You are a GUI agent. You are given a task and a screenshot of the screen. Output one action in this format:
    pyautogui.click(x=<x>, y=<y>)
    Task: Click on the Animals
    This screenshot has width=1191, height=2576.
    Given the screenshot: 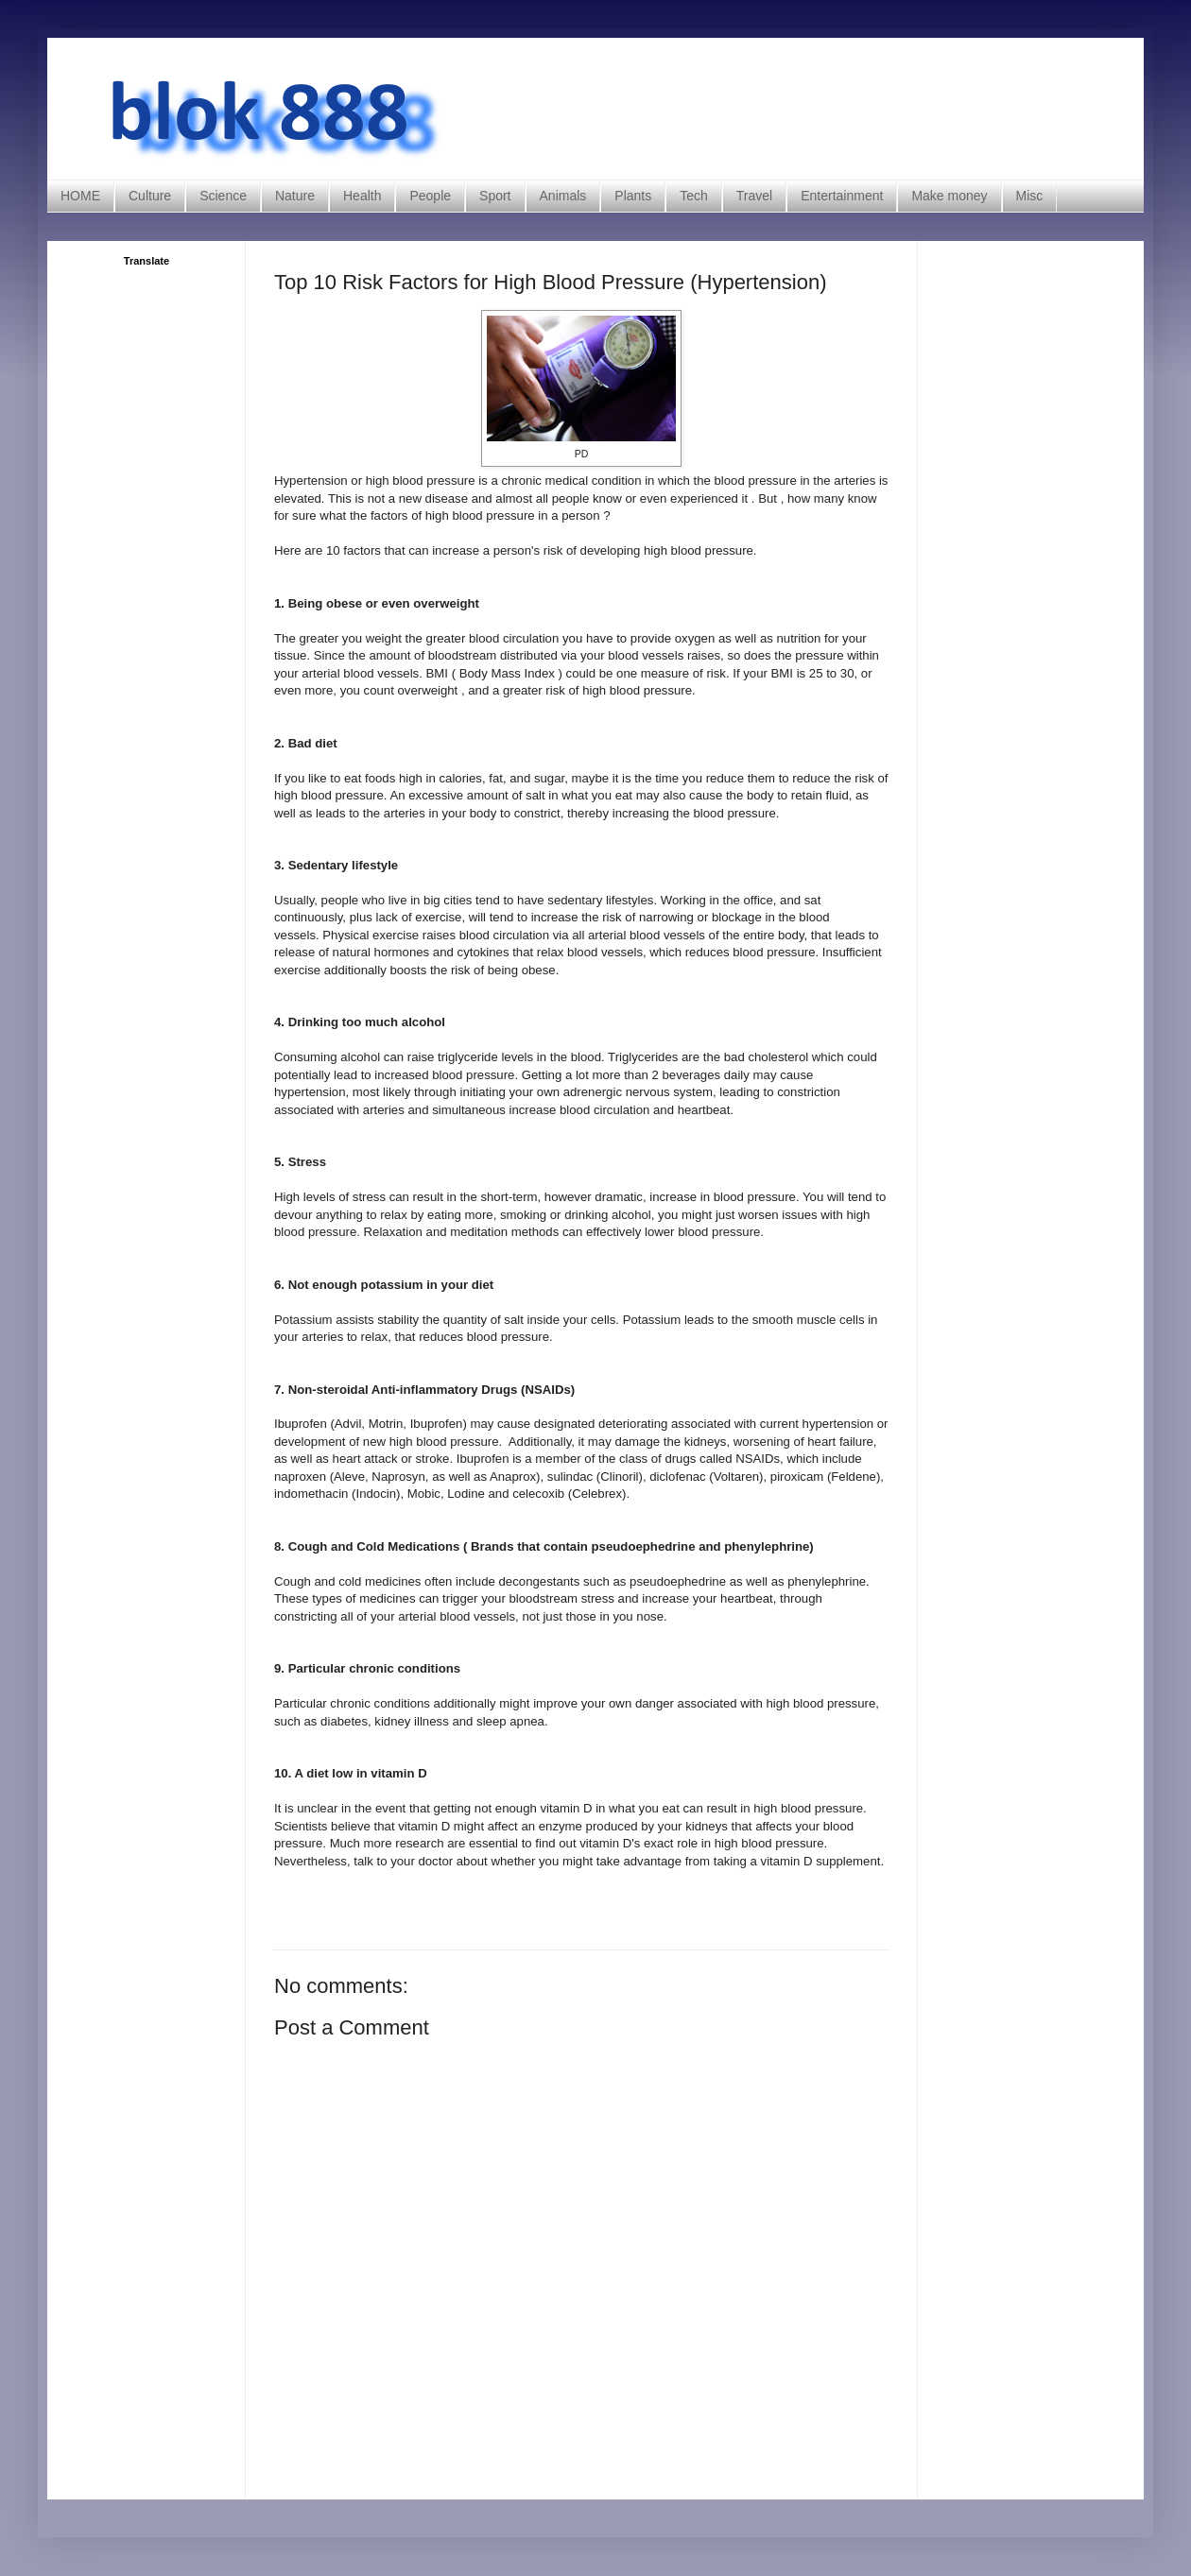 What is the action you would take?
    pyautogui.click(x=563, y=195)
    